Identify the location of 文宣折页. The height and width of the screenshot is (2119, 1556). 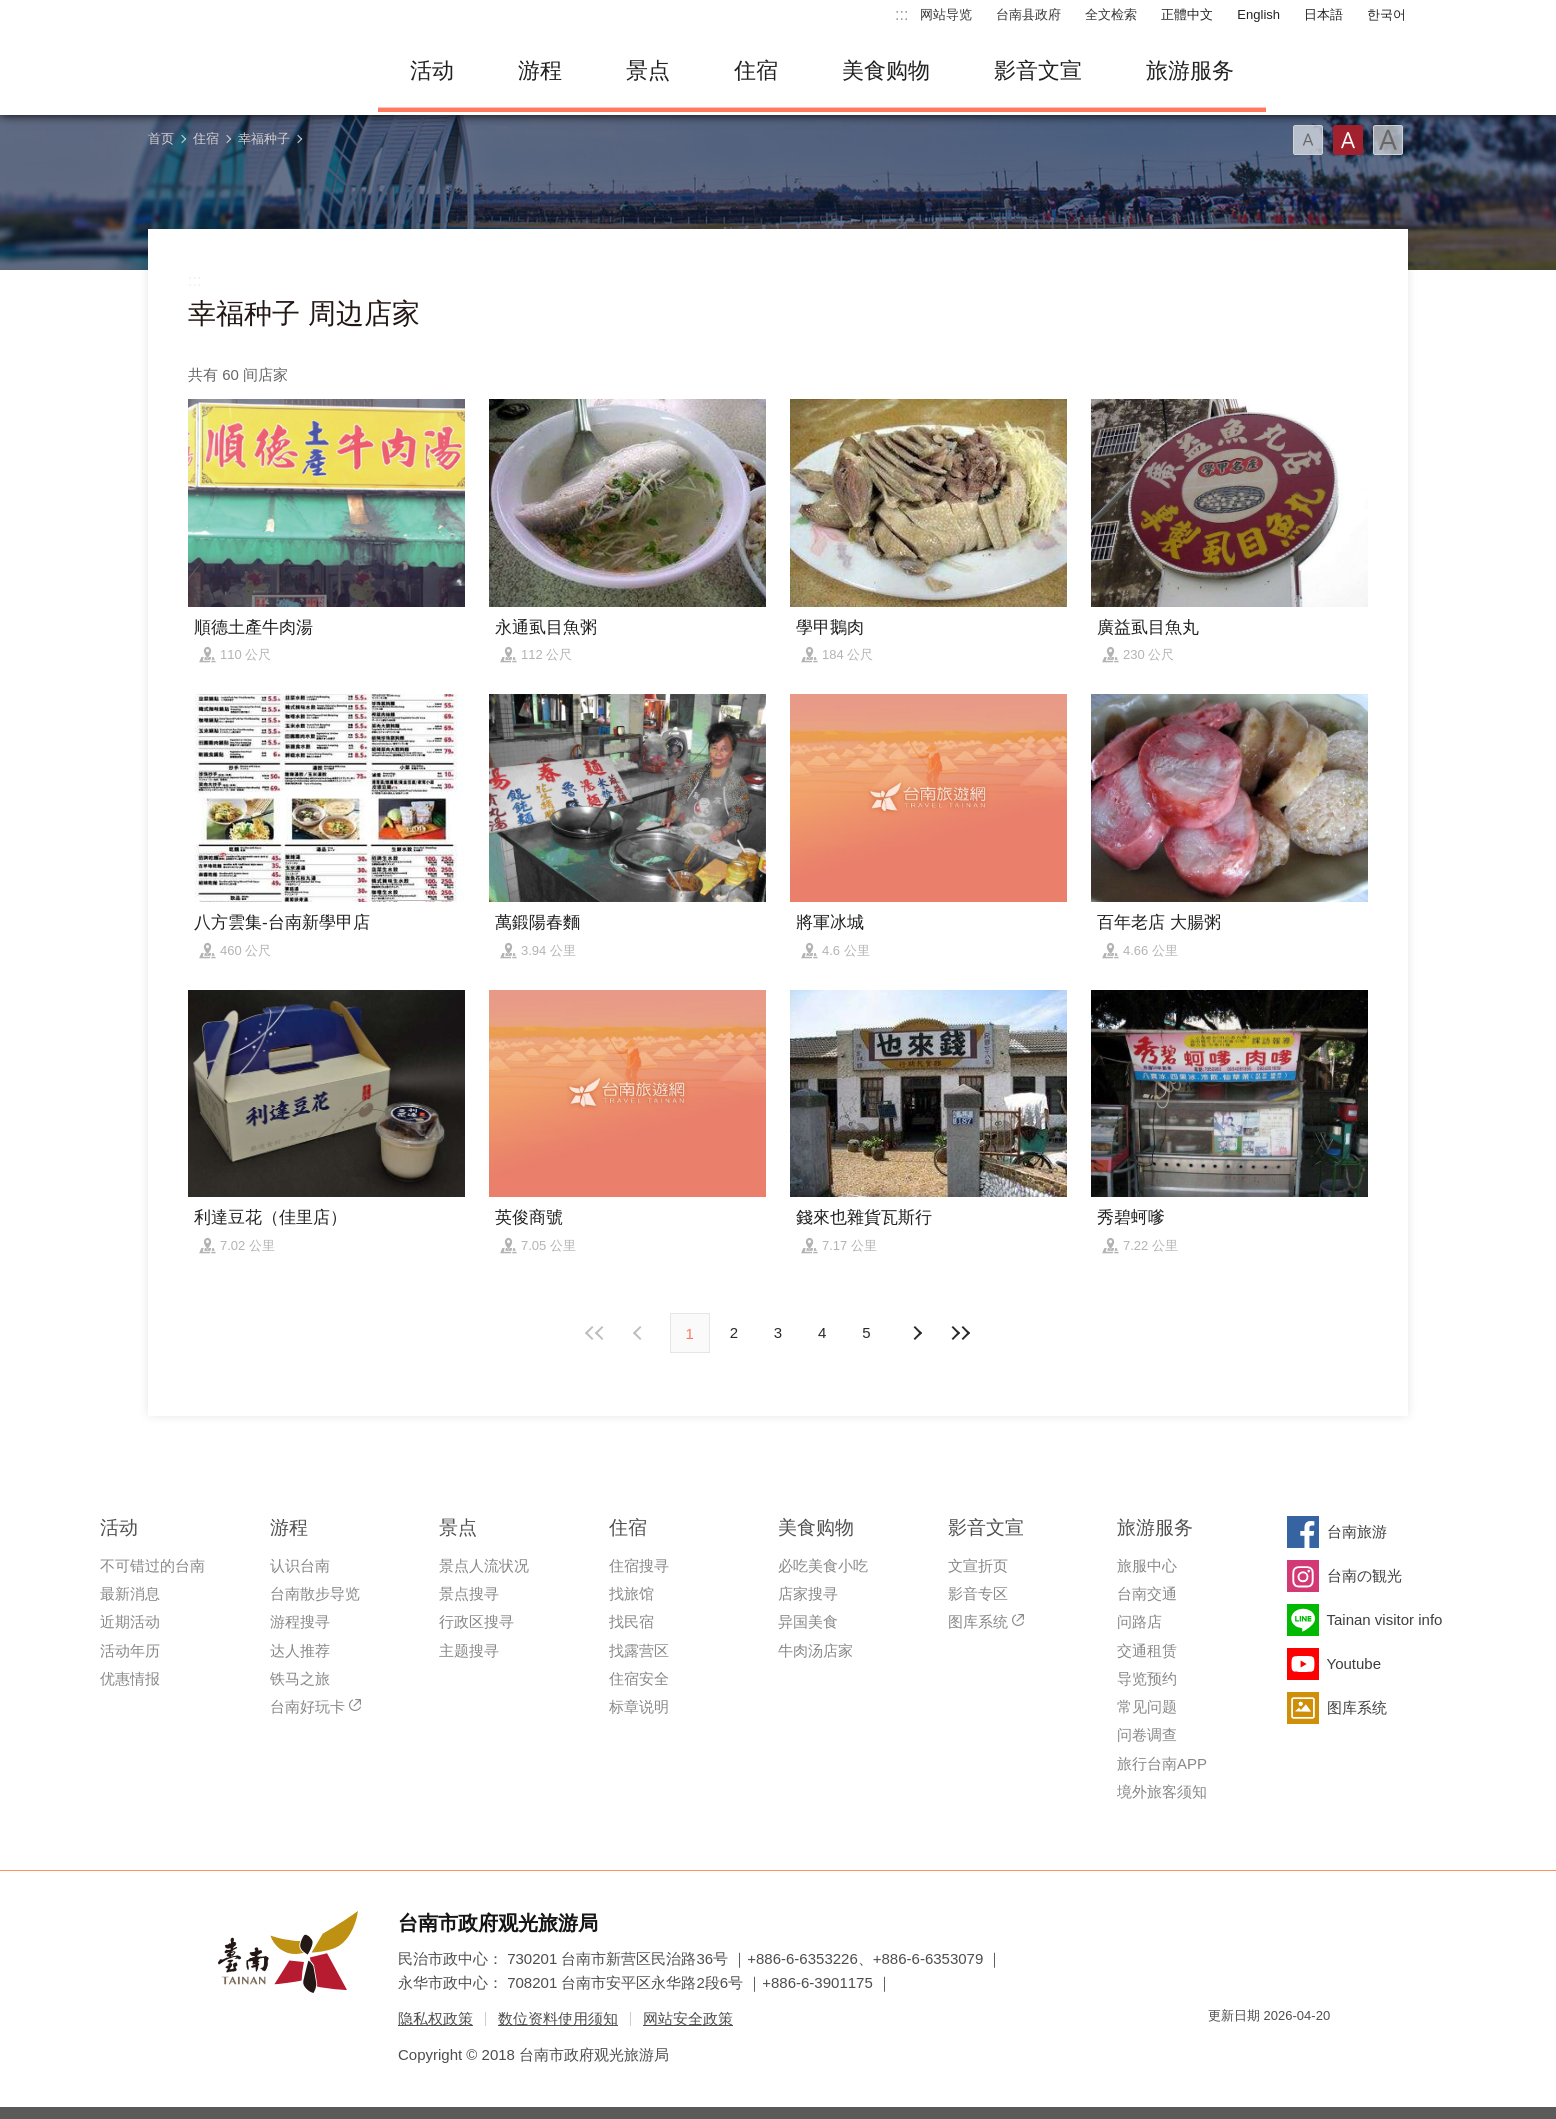
(978, 1565).